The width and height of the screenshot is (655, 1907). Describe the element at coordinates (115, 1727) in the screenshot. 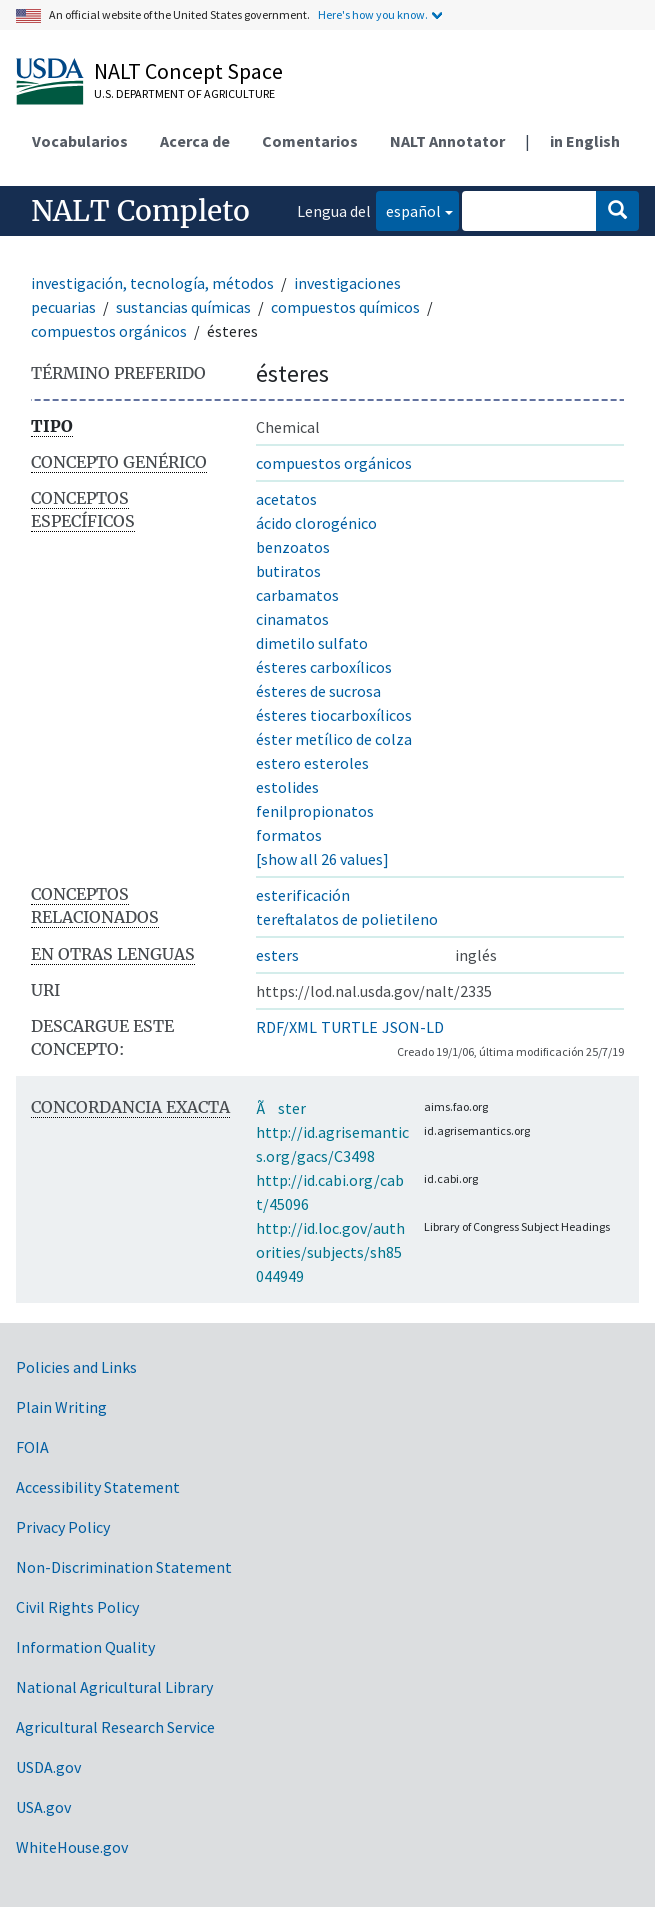

I see `Agricultural Research Service` at that location.